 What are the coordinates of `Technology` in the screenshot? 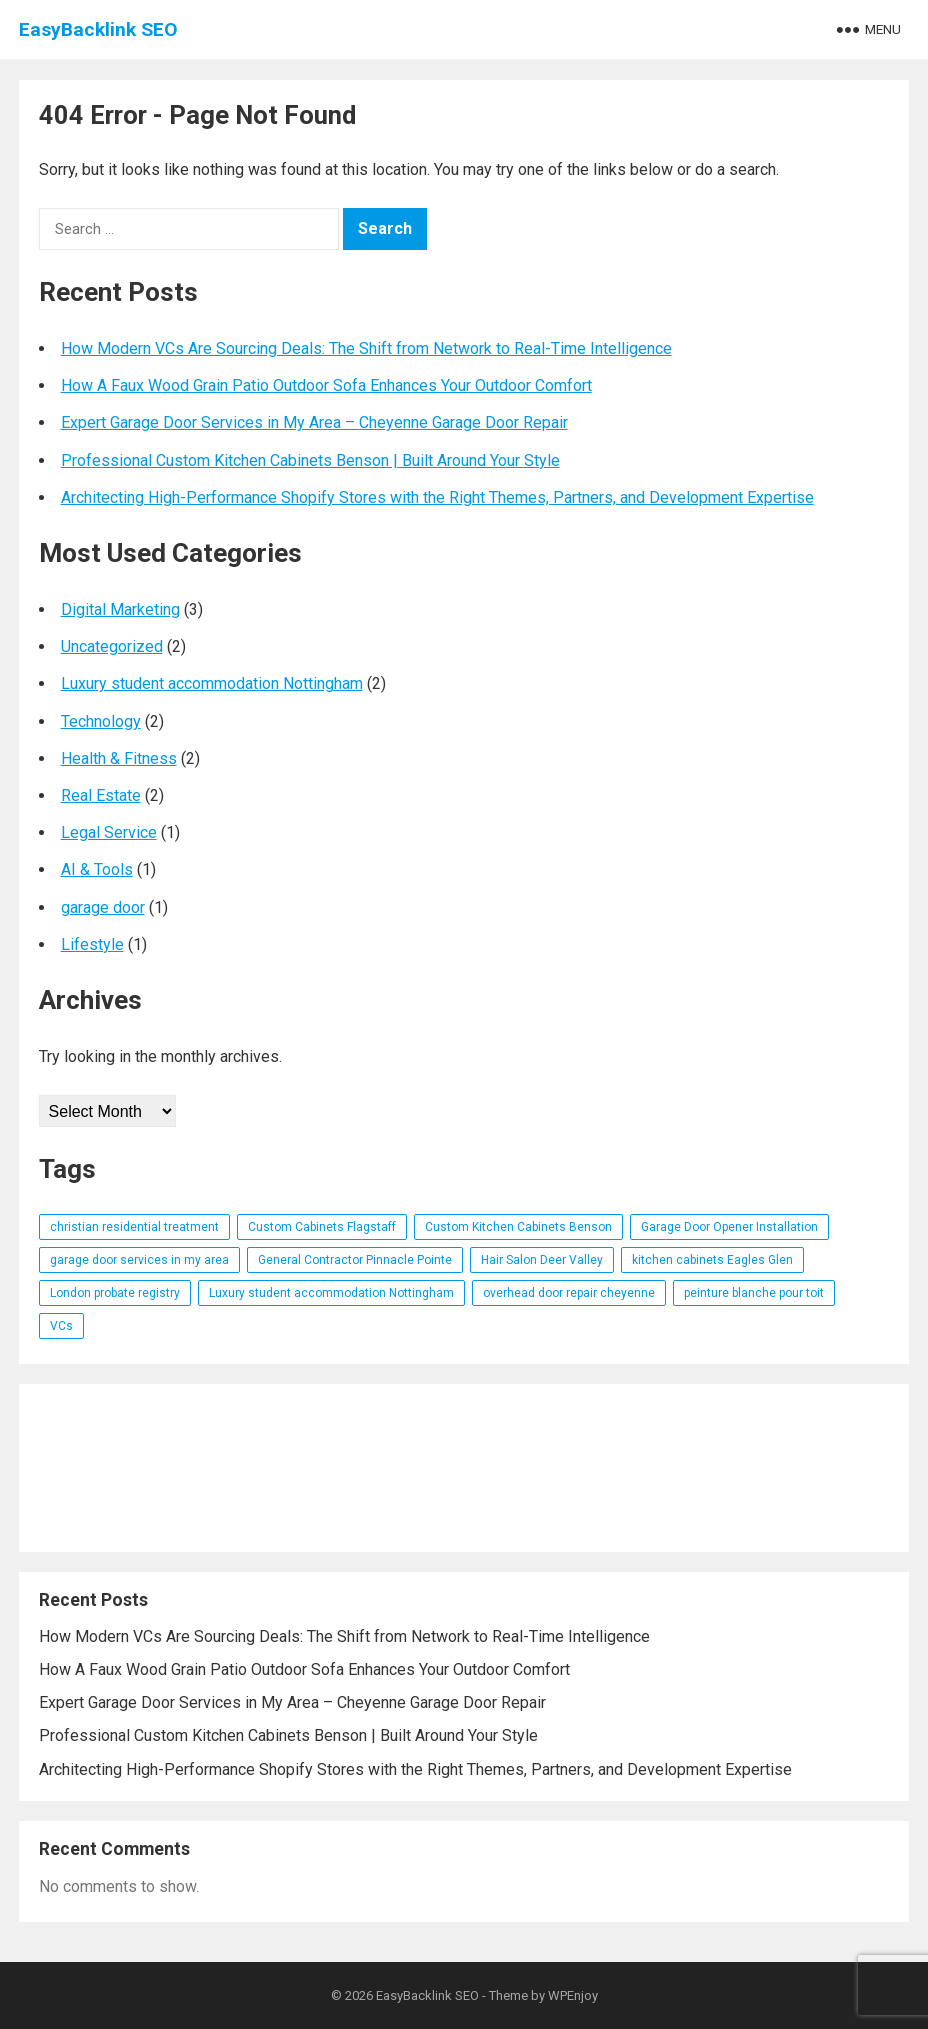 It's located at (101, 721).